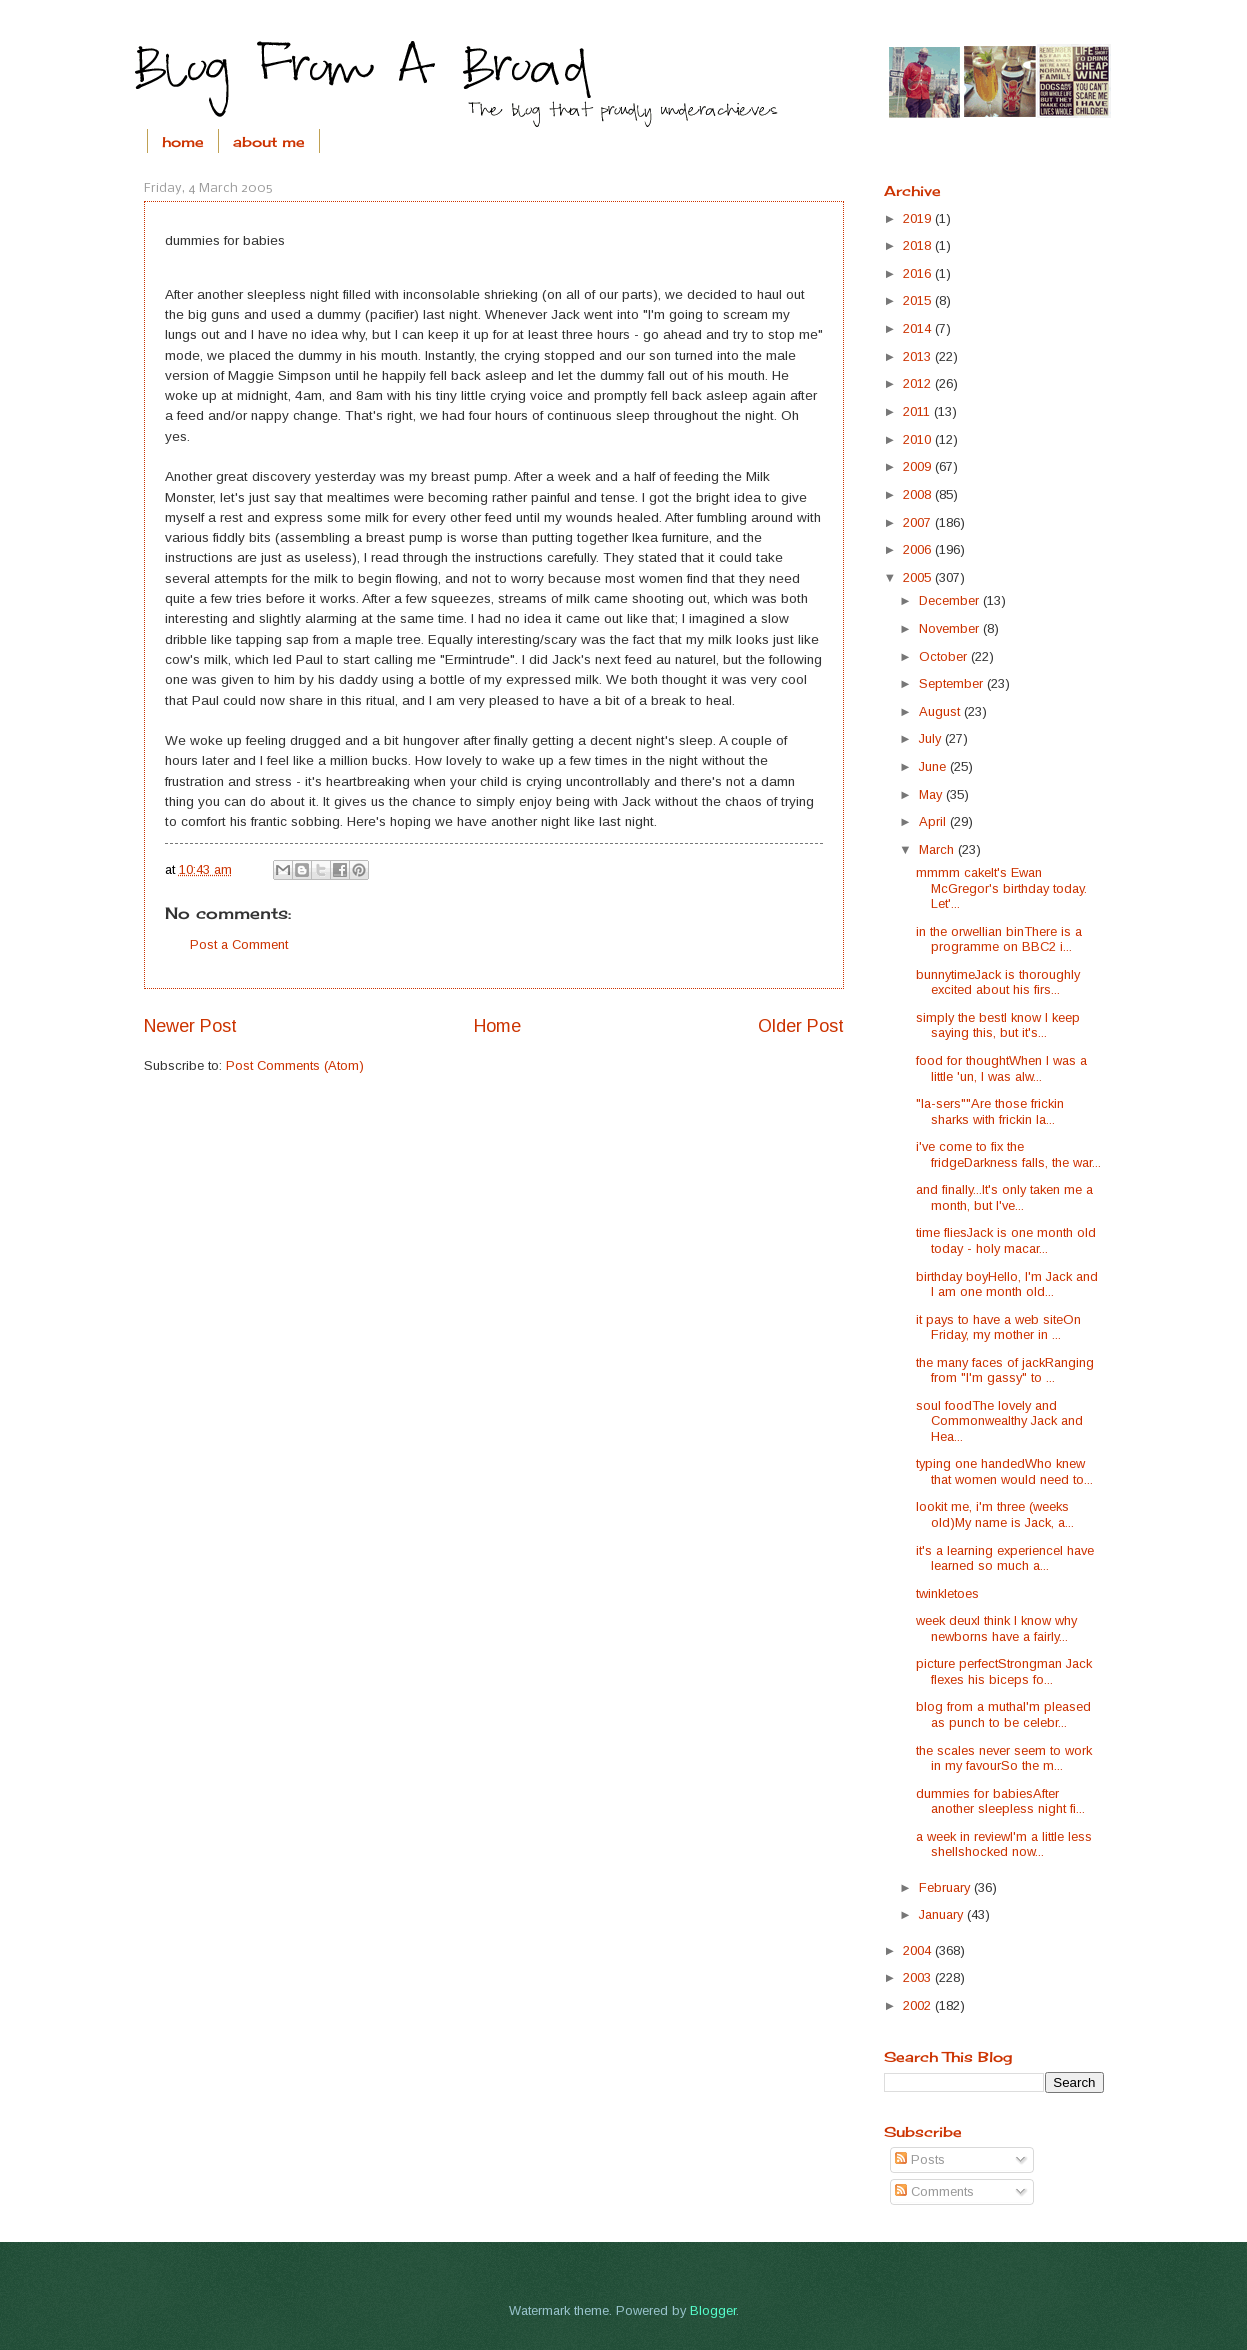 The image size is (1247, 2350). Describe the element at coordinates (190, 1026) in the screenshot. I see `Newer Post` at that location.